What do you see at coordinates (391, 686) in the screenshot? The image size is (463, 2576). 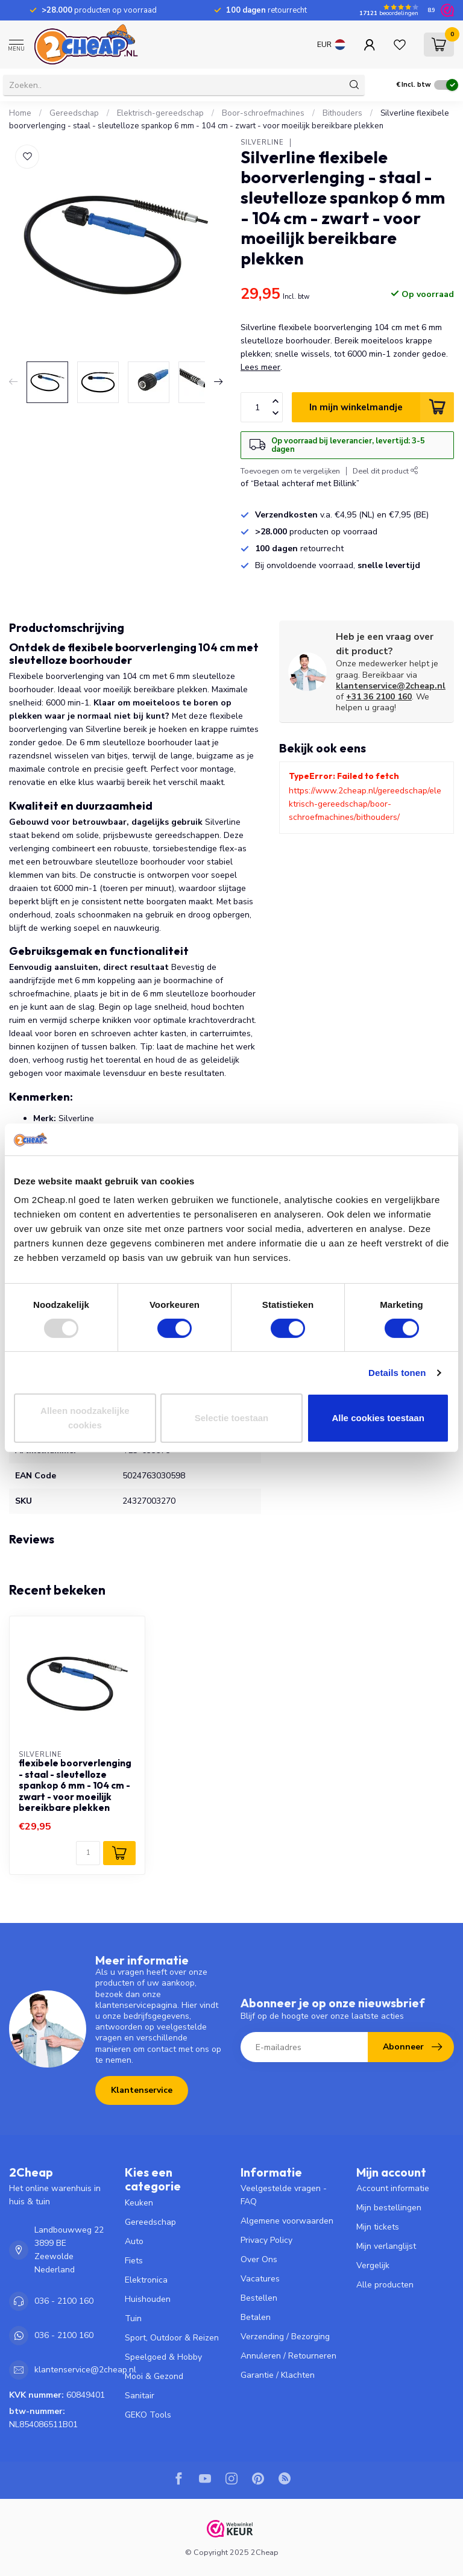 I see `klantenservice@2cheap.nl` at bounding box center [391, 686].